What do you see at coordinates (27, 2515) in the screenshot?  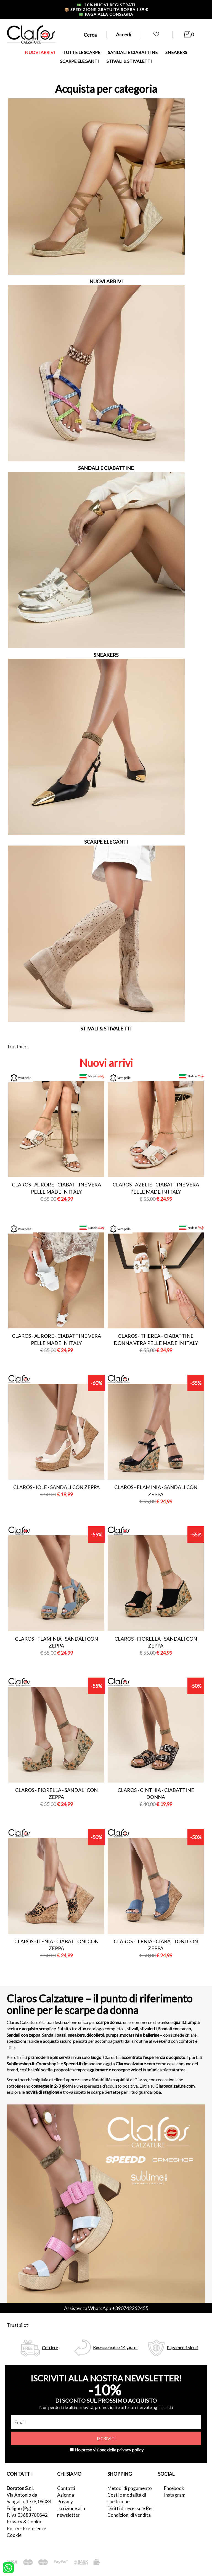 I see `P.Iva 03683780542` at bounding box center [27, 2515].